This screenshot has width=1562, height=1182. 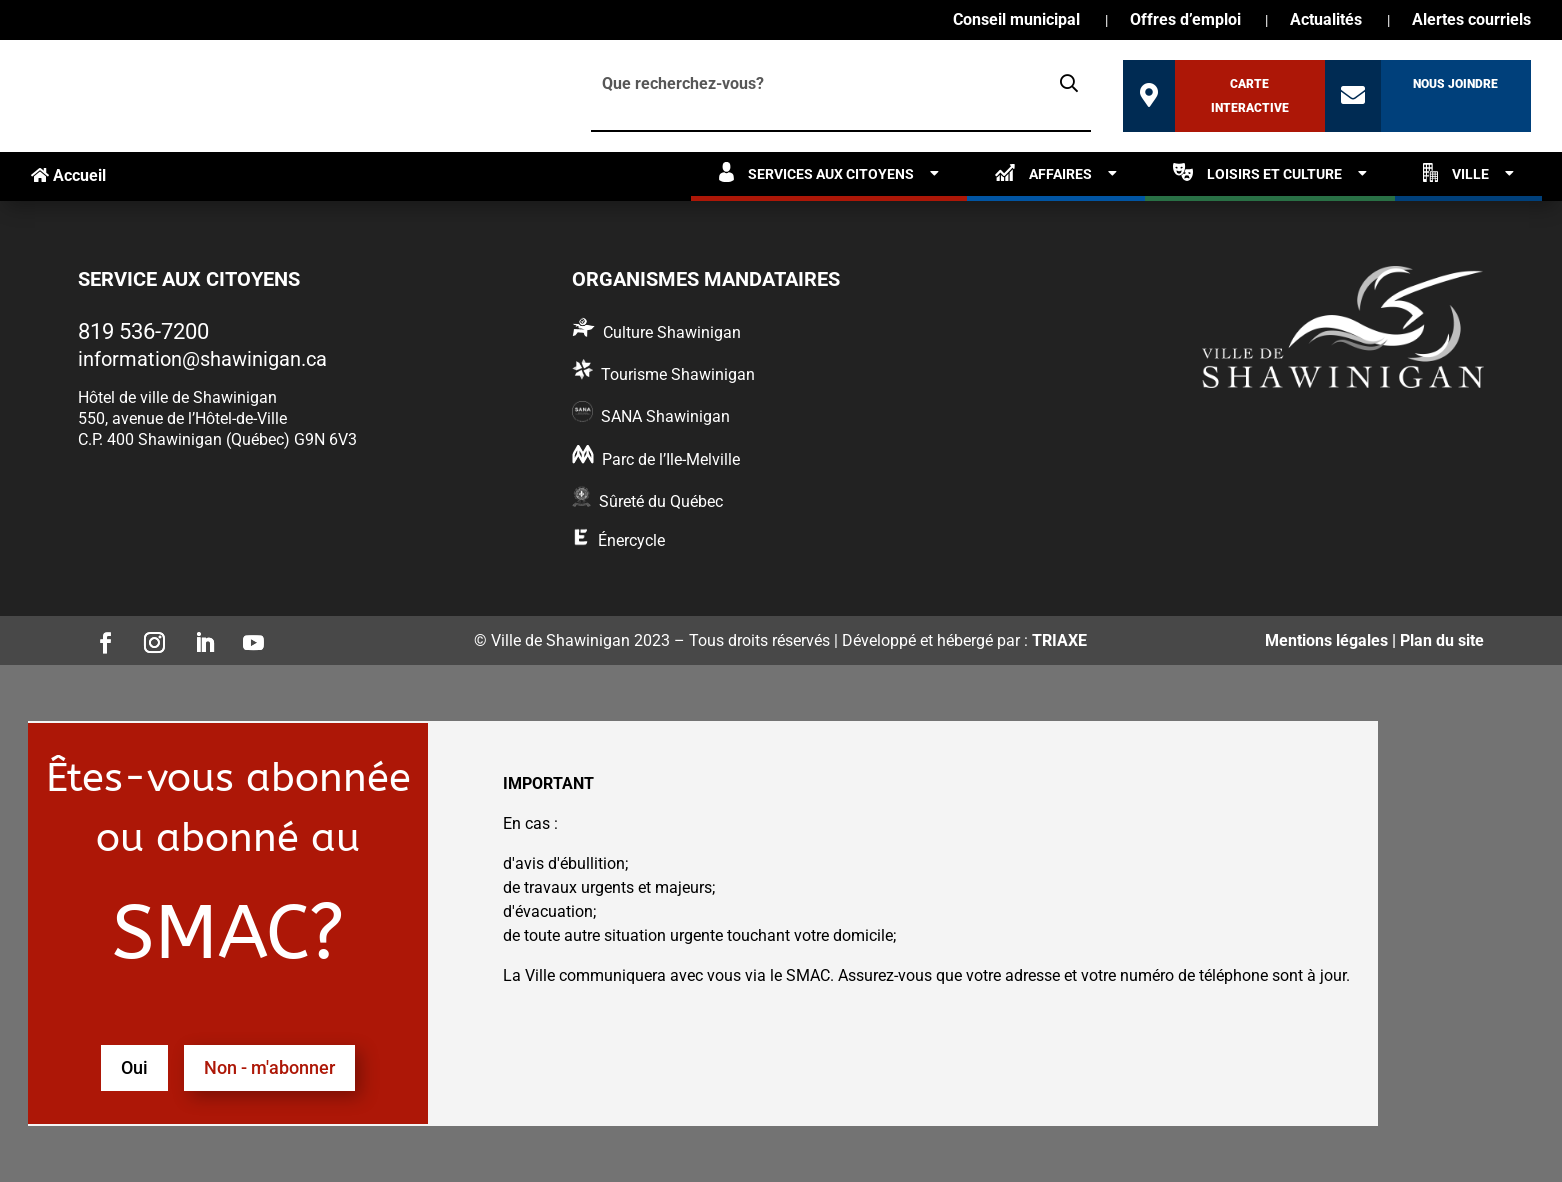 What do you see at coordinates (1185, 21) in the screenshot?
I see `Offres d’emploi` at bounding box center [1185, 21].